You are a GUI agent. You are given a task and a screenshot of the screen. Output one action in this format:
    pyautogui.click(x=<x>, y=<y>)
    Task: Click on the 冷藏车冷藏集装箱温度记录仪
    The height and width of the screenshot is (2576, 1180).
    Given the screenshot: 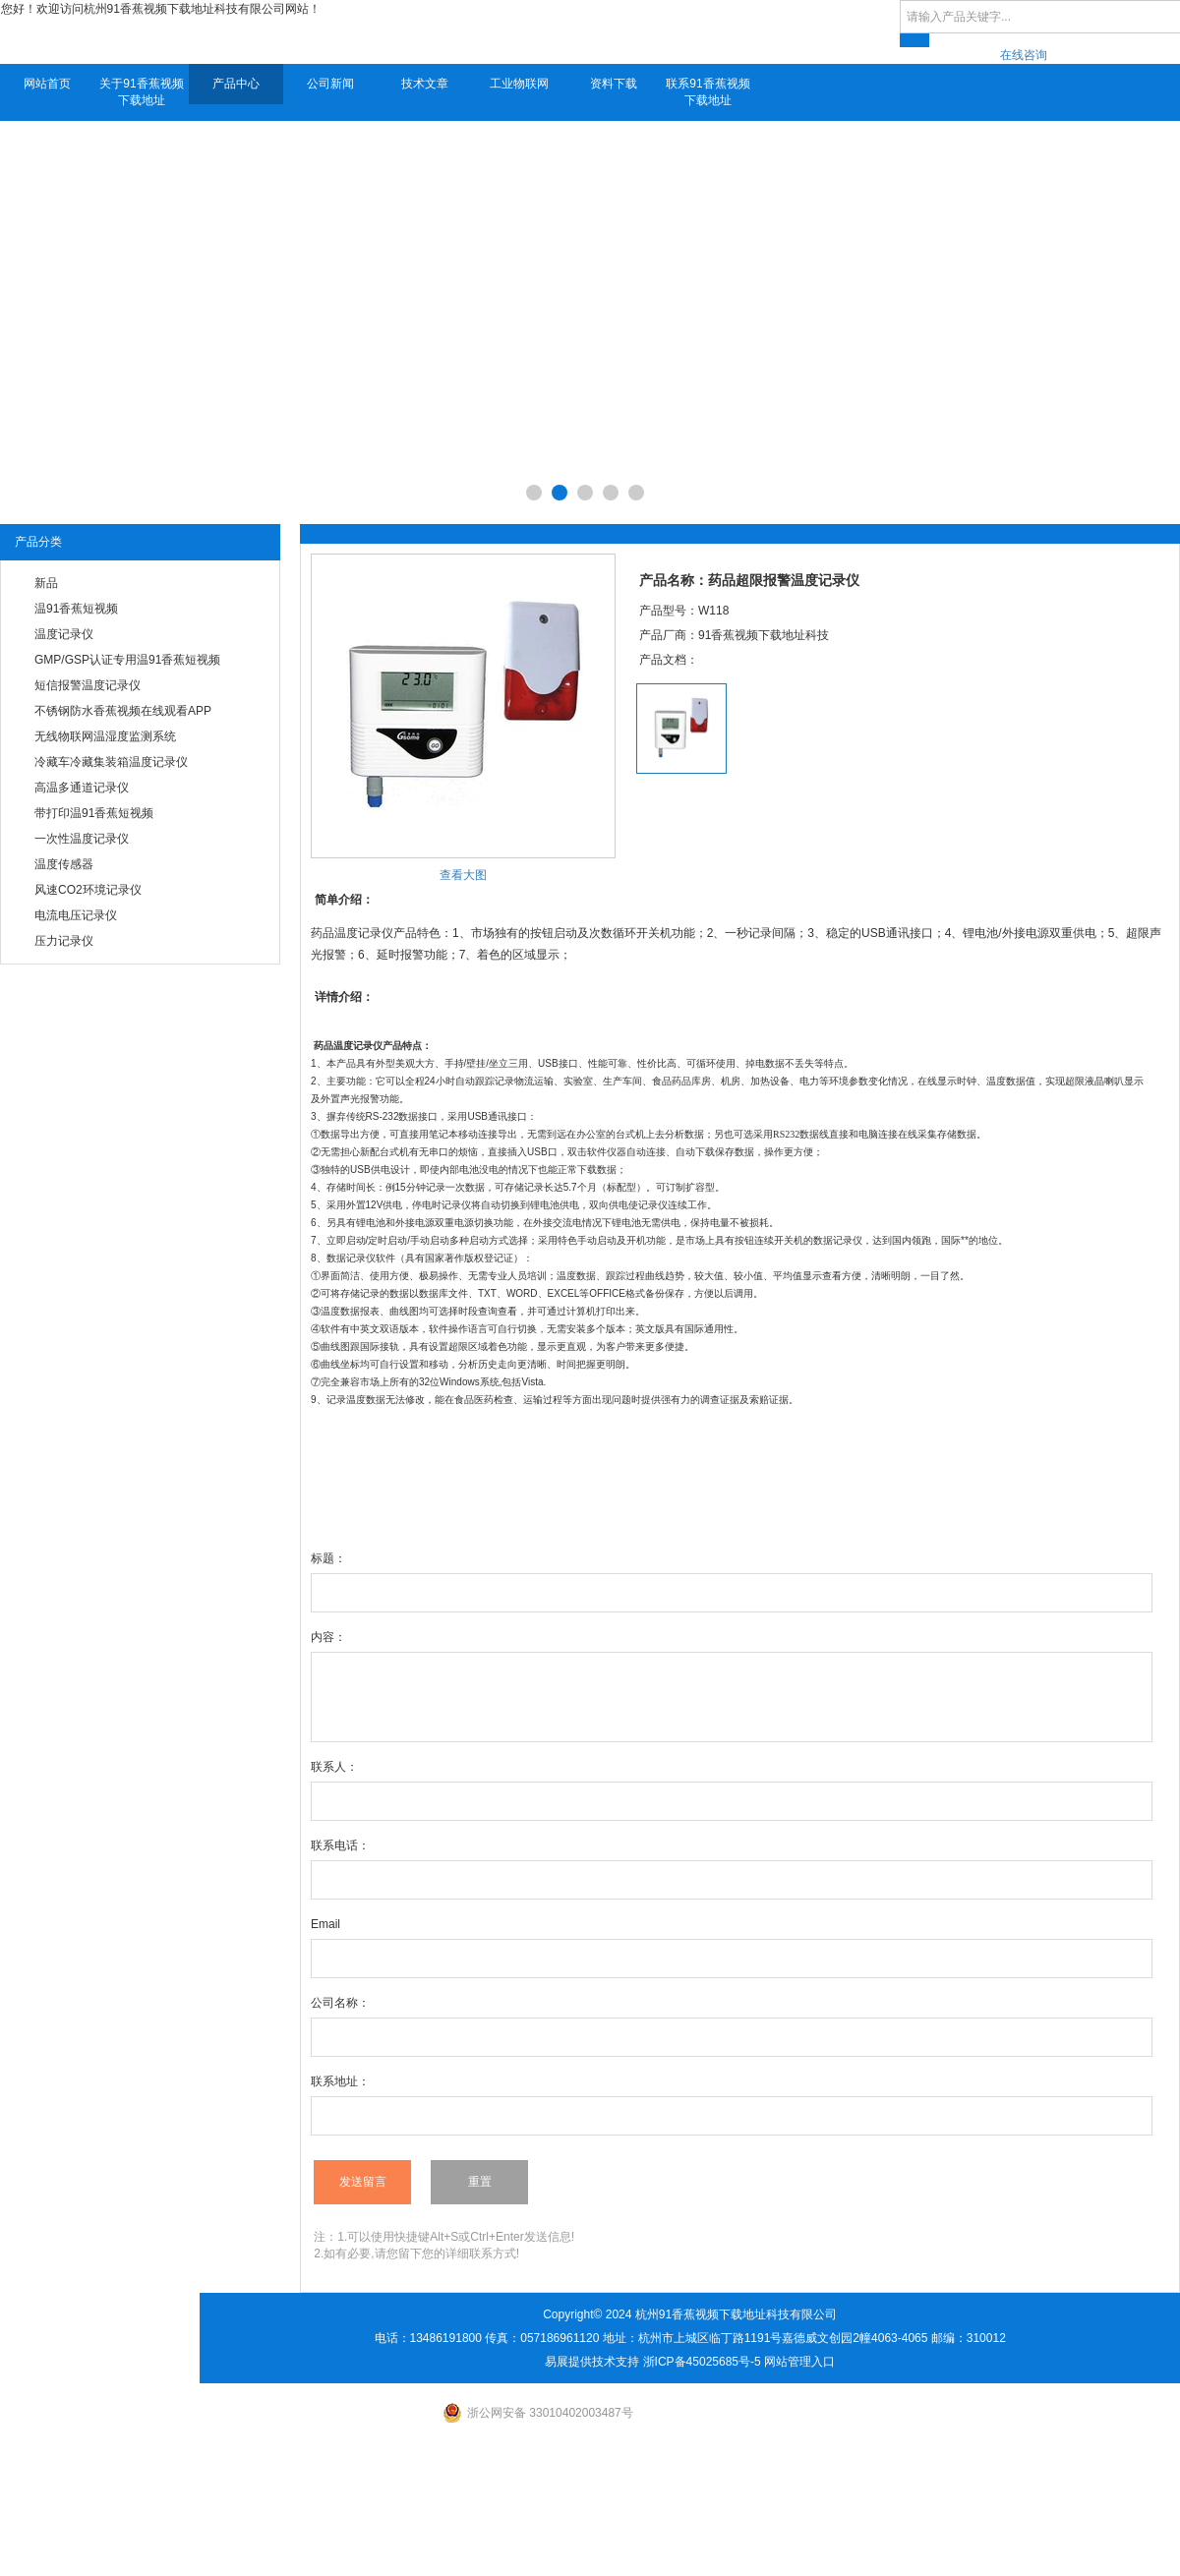 What is the action you would take?
    pyautogui.click(x=111, y=762)
    